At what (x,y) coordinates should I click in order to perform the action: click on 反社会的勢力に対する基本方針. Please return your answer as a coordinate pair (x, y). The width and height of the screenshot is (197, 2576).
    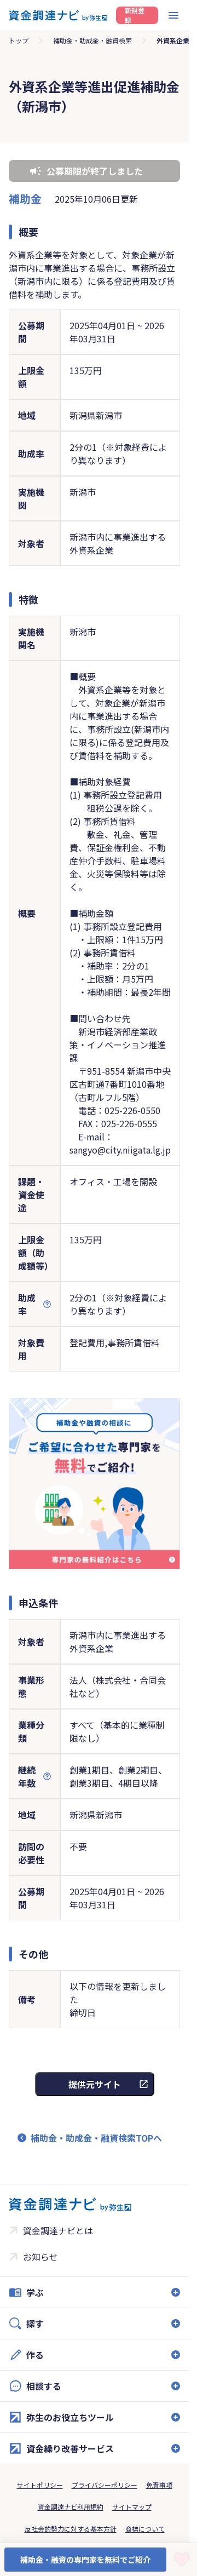
    Looking at the image, I should click on (71, 2528).